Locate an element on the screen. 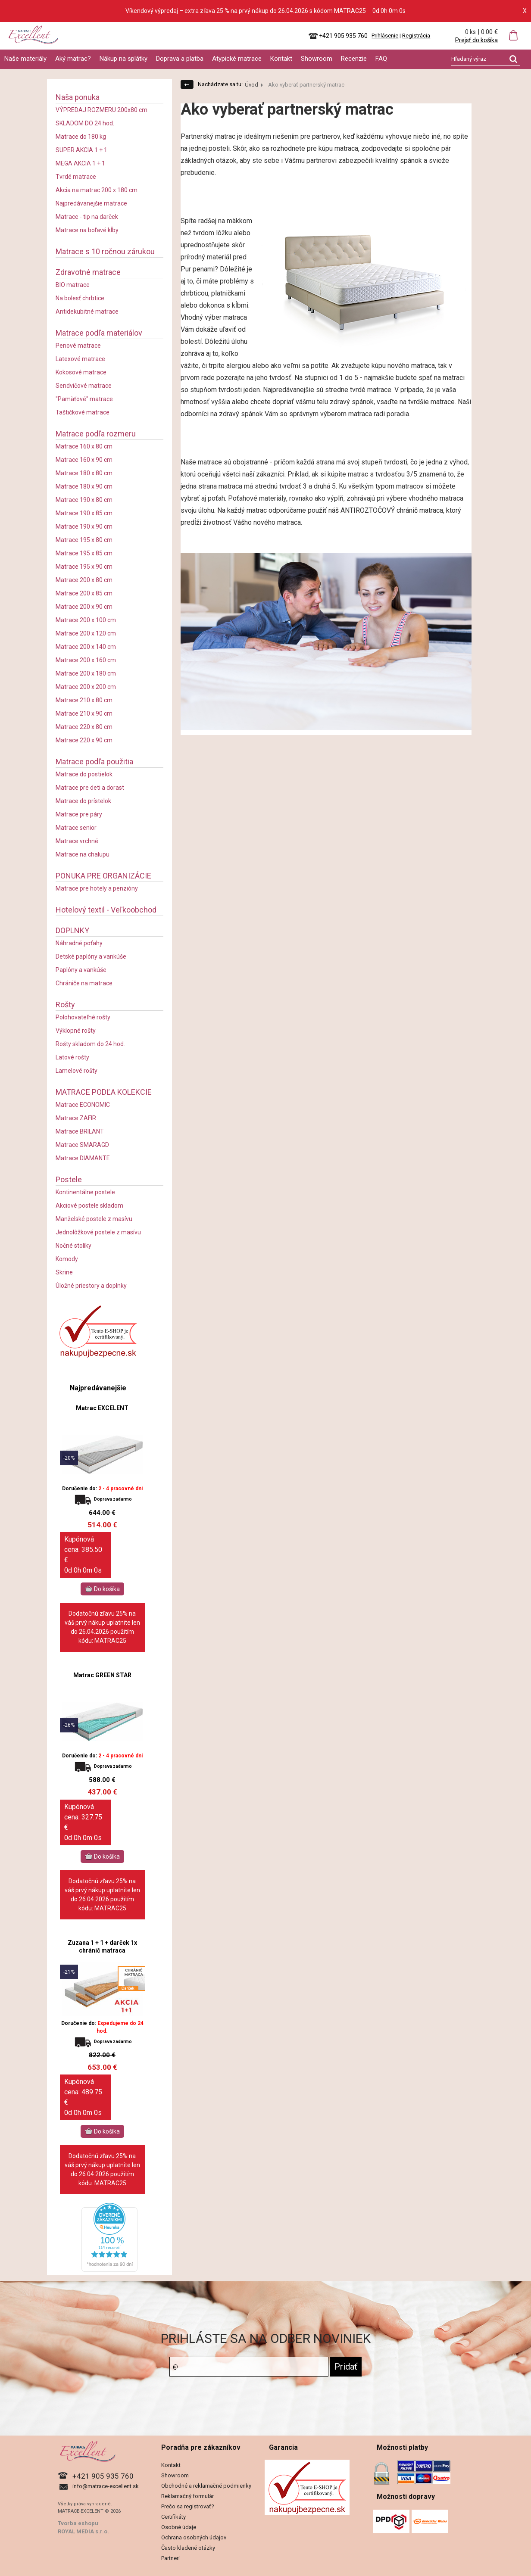 This screenshot has height=2576, width=531. DOPLNKY is located at coordinates (72, 930).